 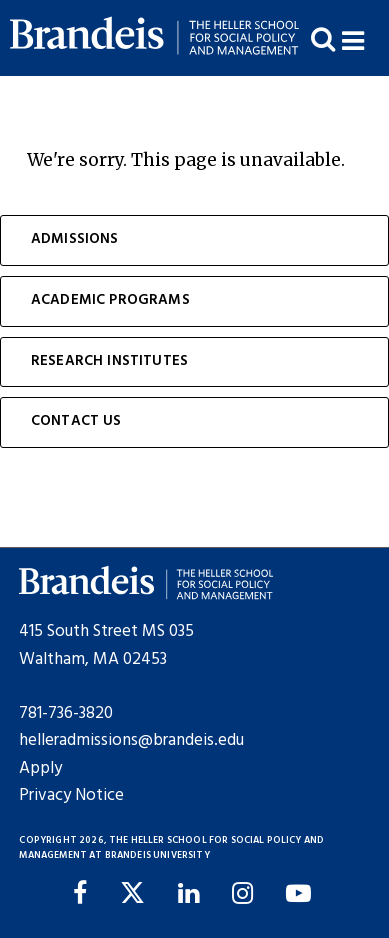 What do you see at coordinates (109, 361) in the screenshot?
I see `Research Institutes` at bounding box center [109, 361].